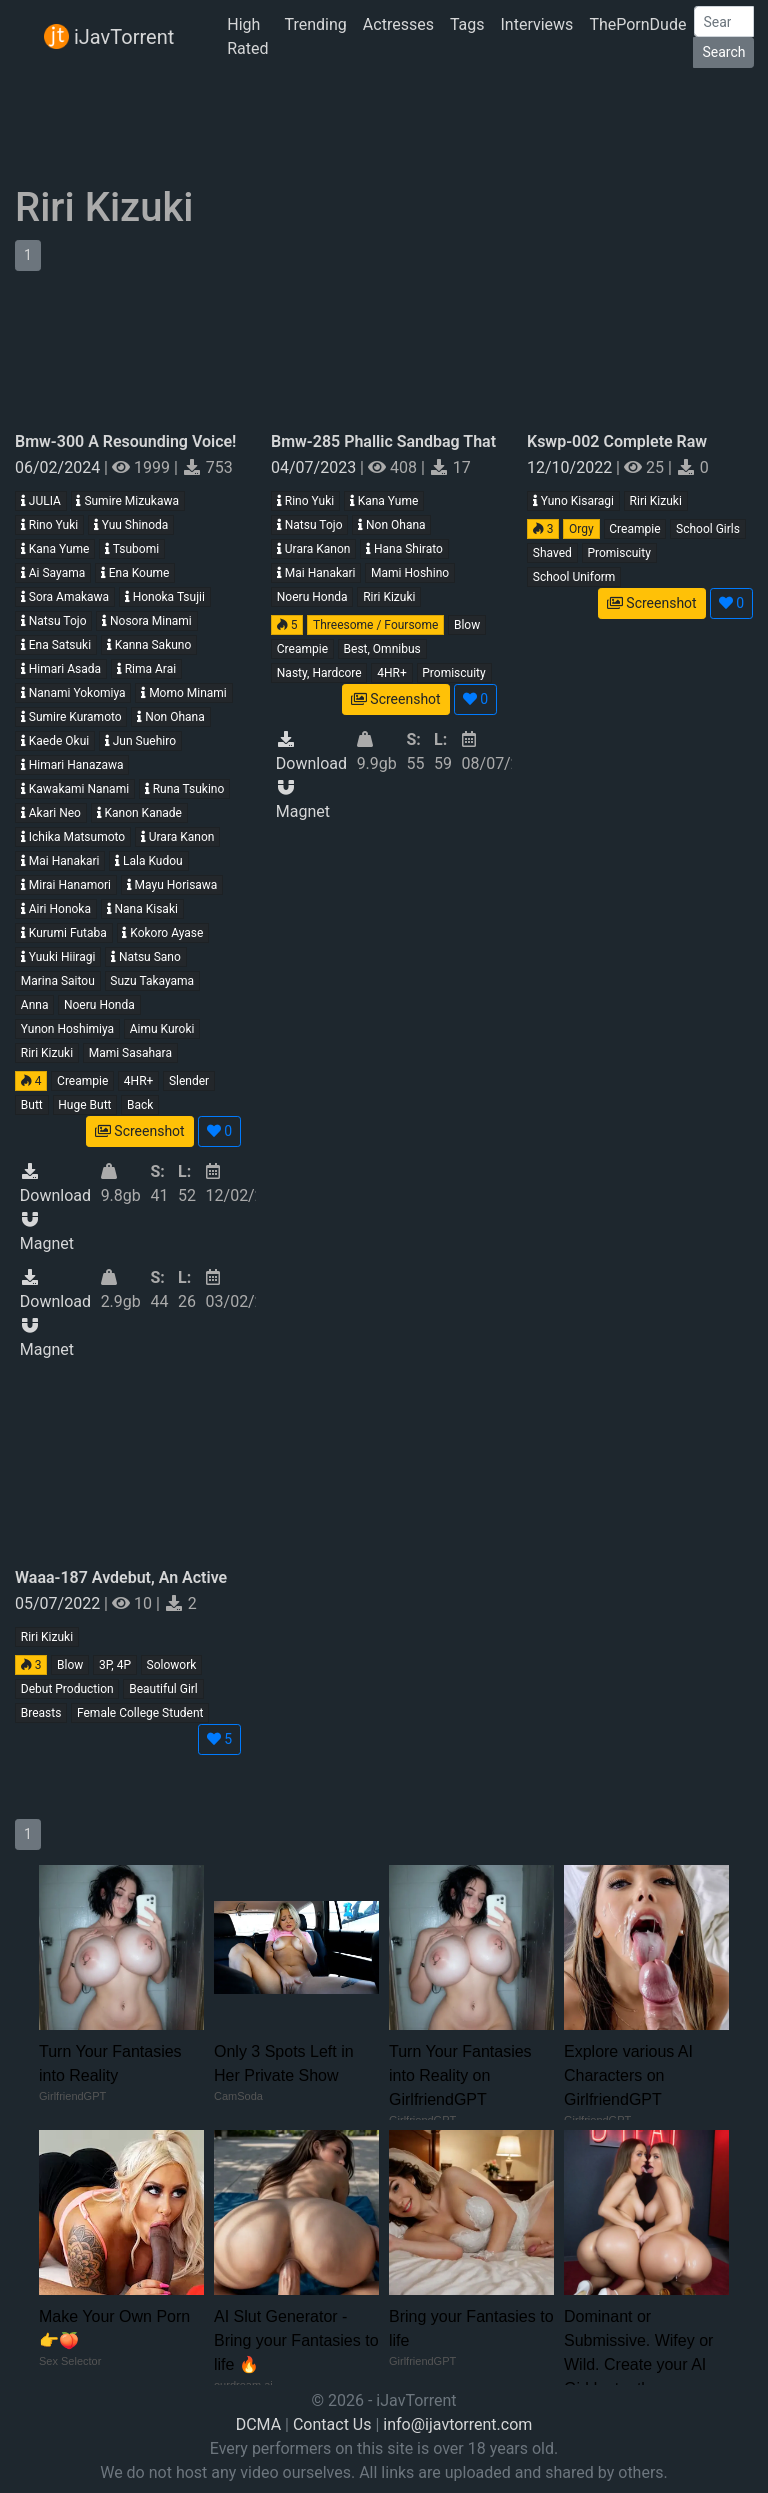  What do you see at coordinates (375, 625) in the screenshot?
I see `Threesome / Foursome` at bounding box center [375, 625].